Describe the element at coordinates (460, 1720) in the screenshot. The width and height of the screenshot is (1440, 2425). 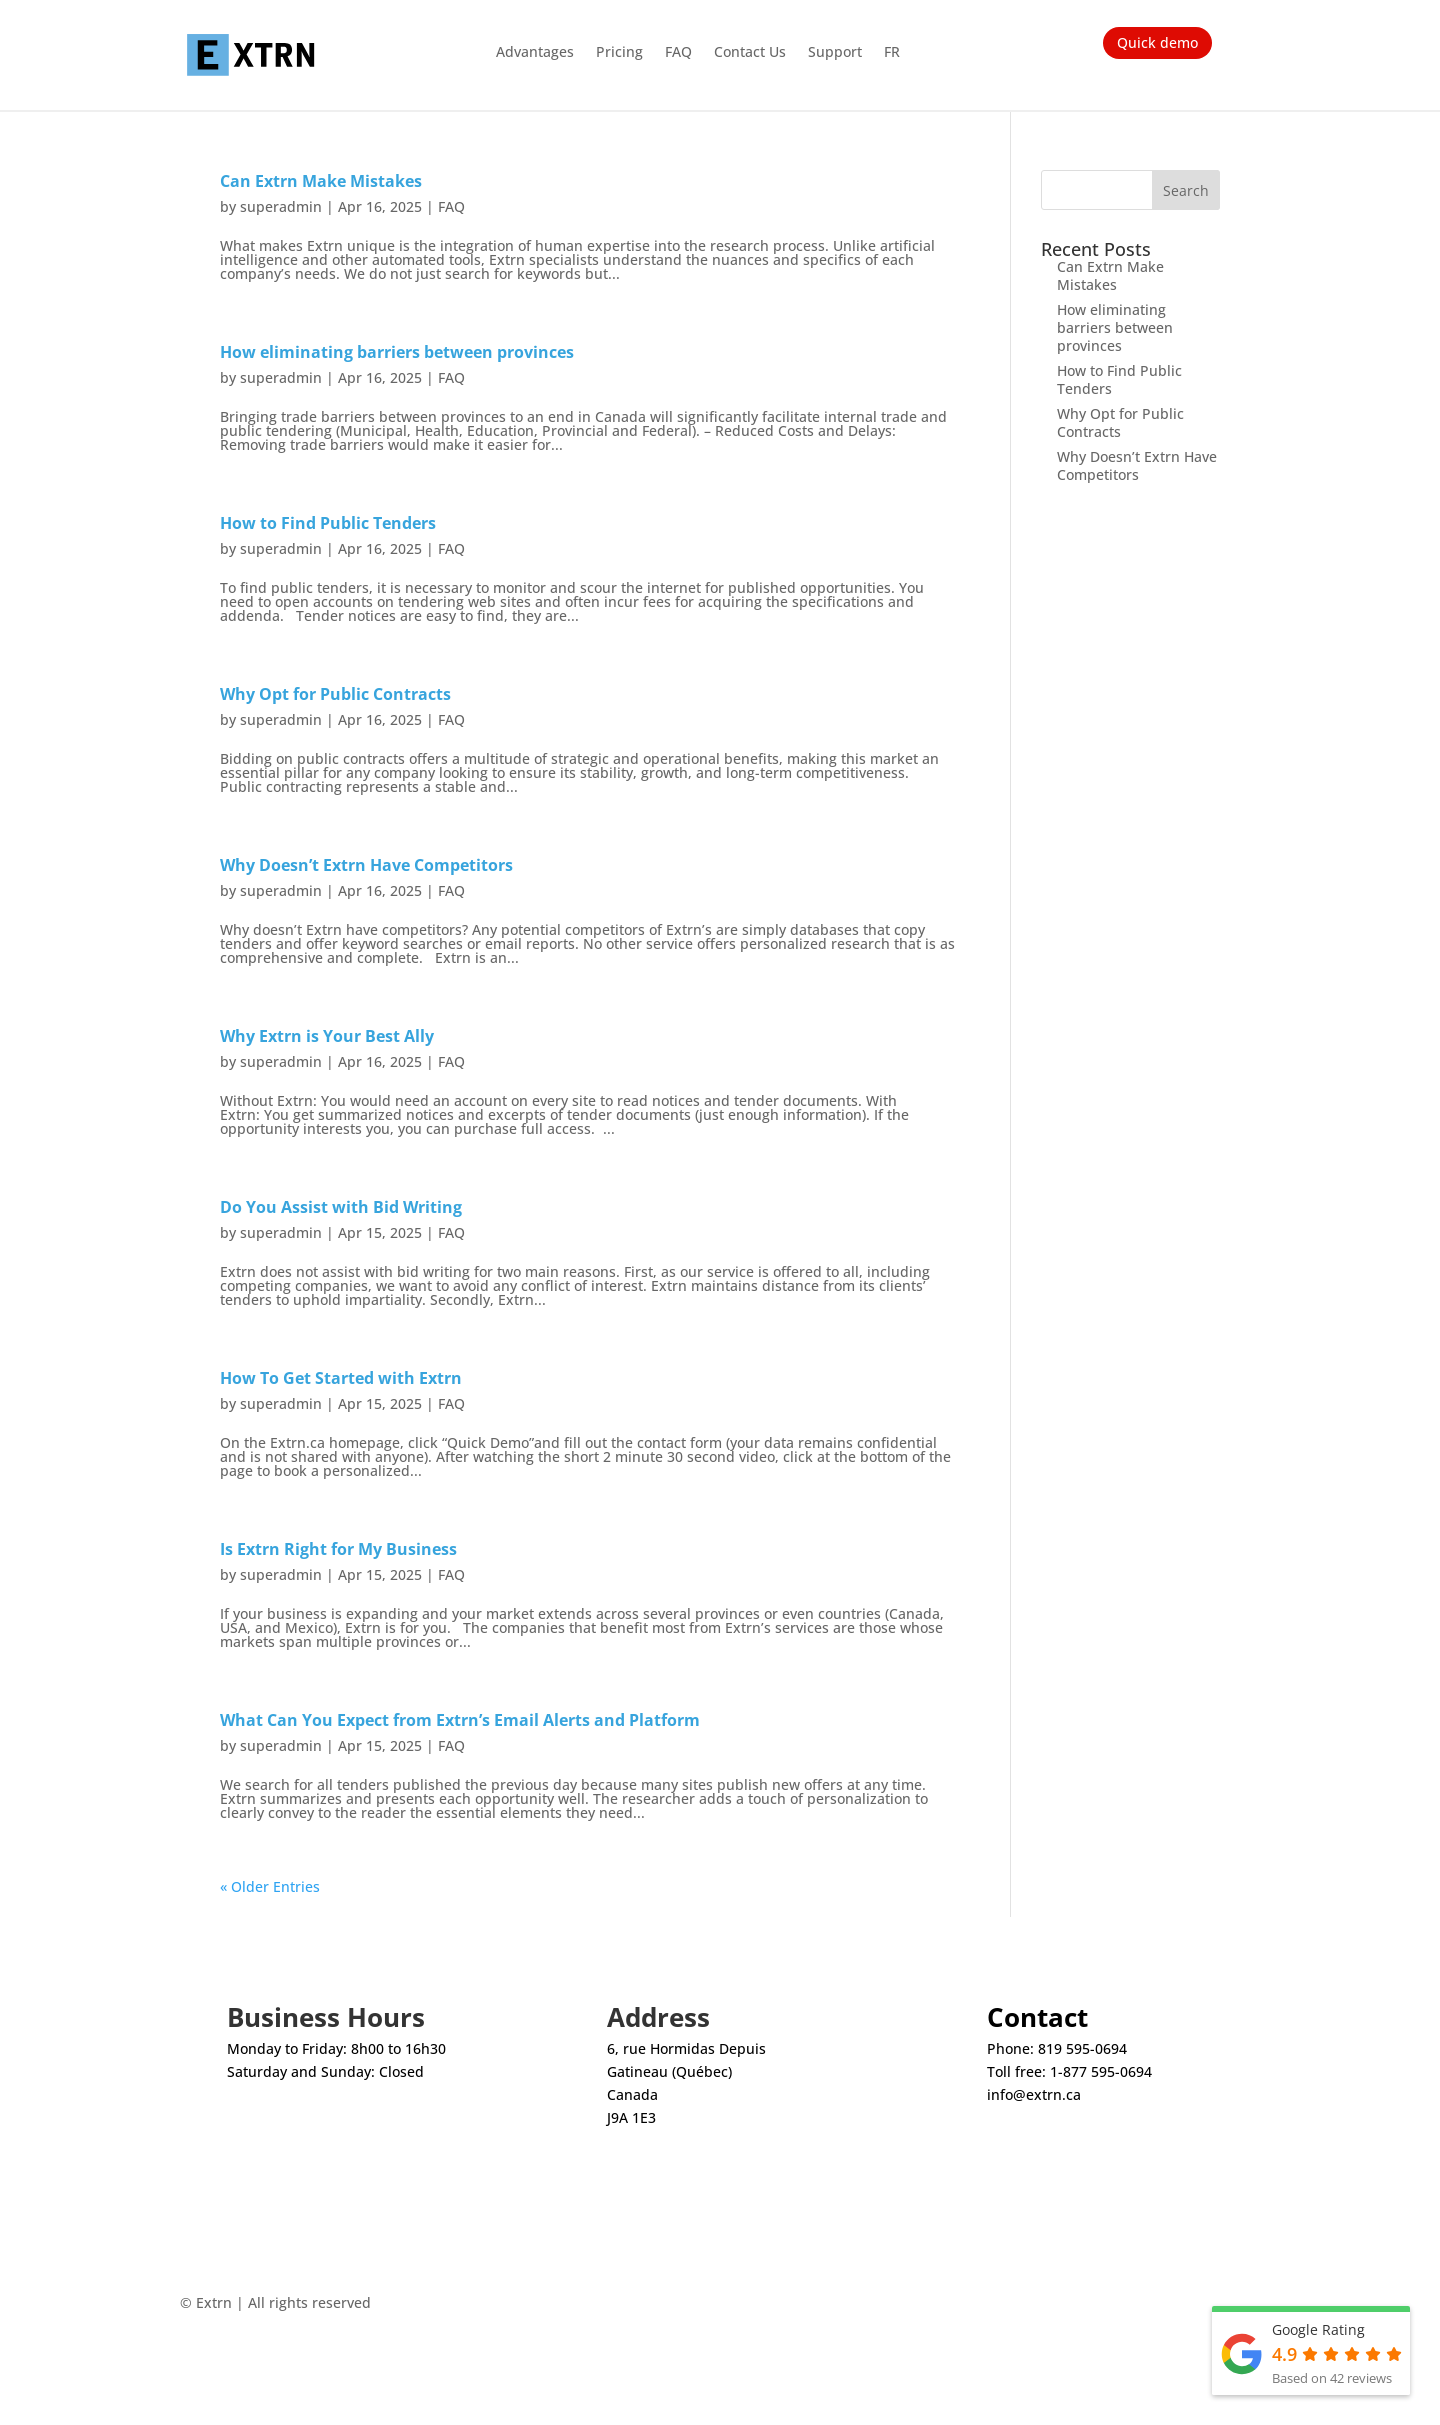
I see `What Can You Expect from Extrn’s Email Alerts and Platform` at that location.